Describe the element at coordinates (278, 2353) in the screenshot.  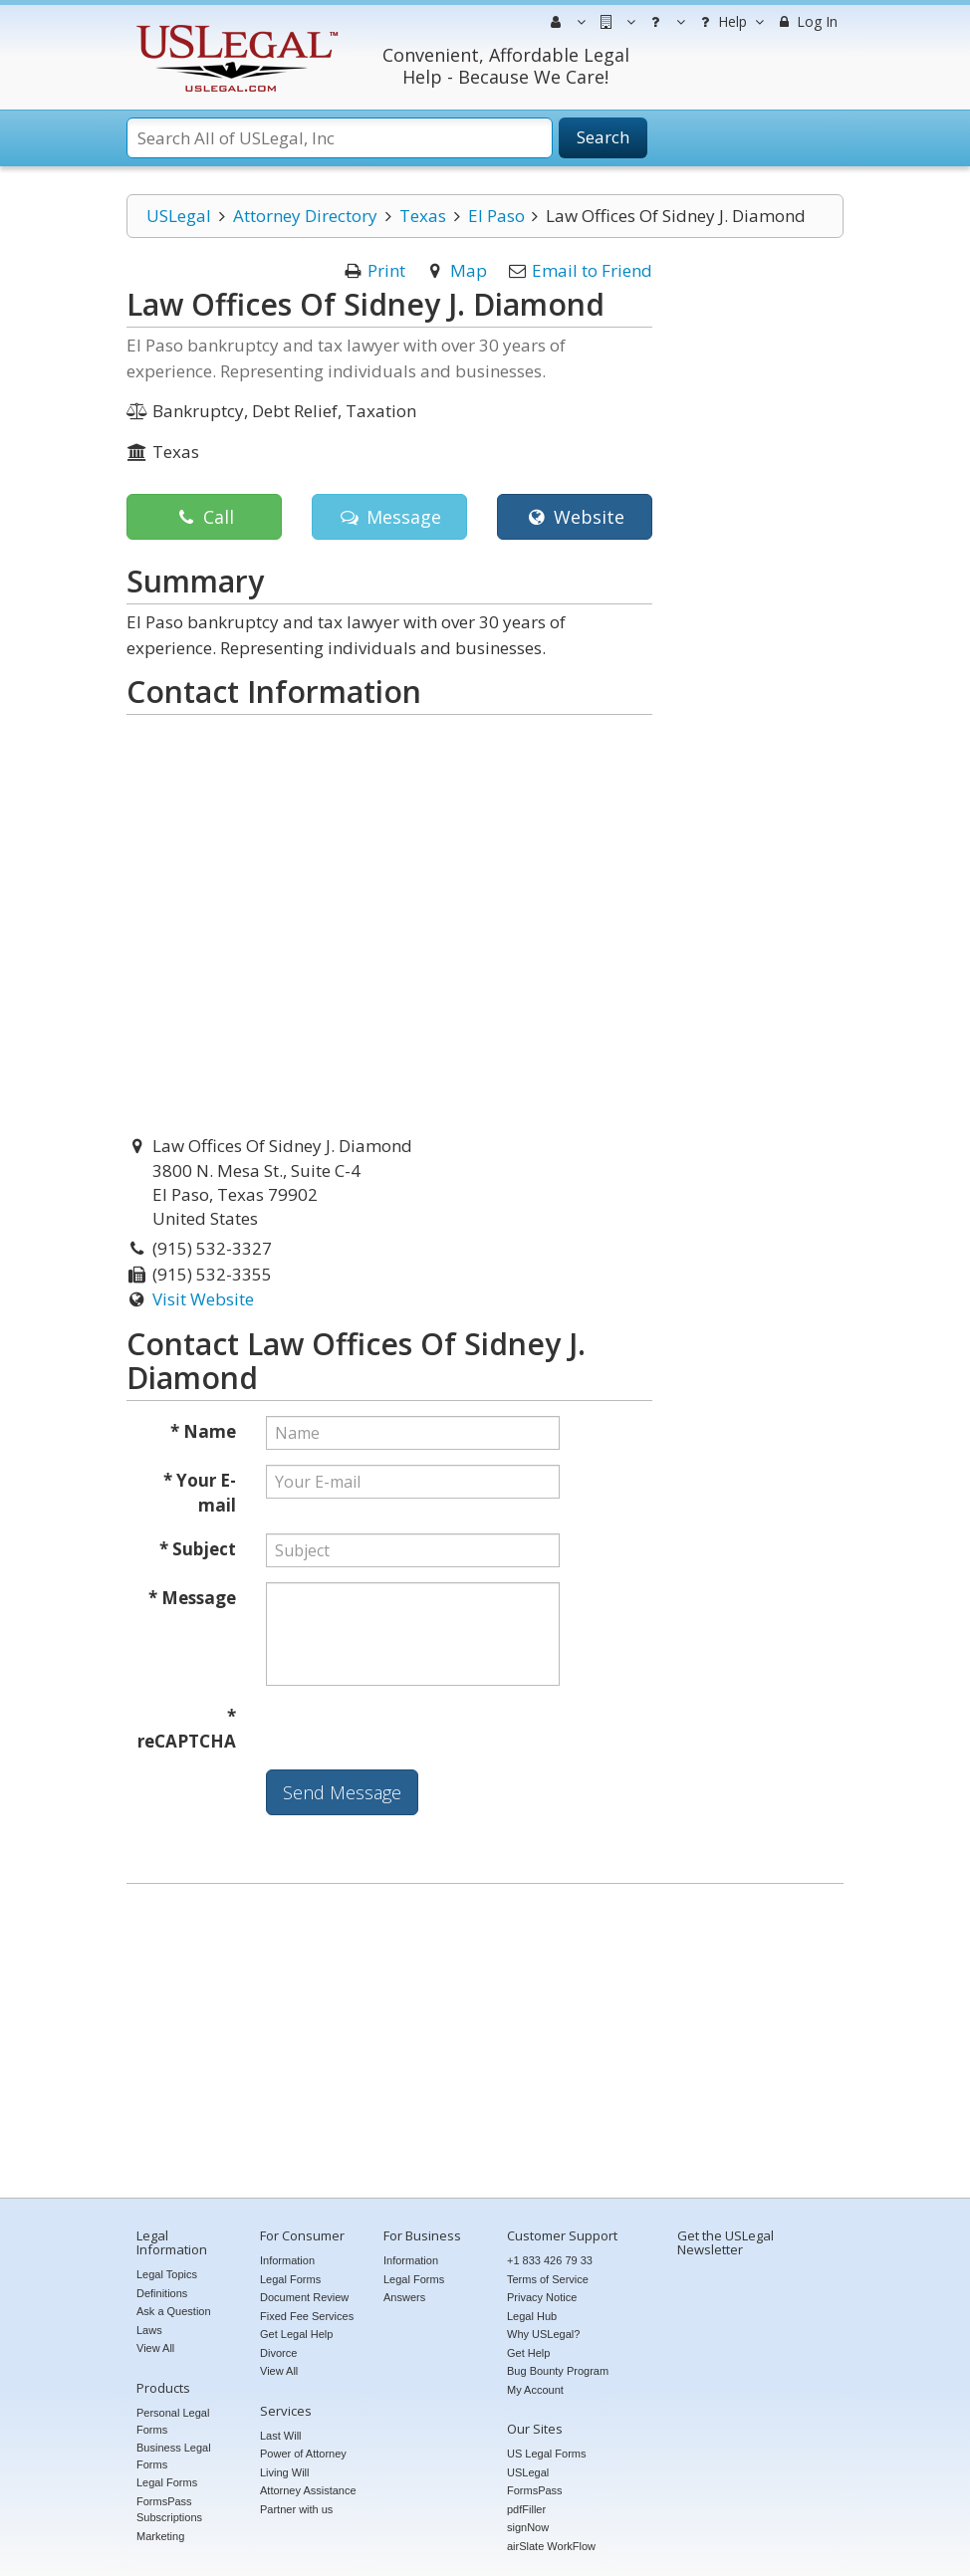
I see `Divorce` at that location.